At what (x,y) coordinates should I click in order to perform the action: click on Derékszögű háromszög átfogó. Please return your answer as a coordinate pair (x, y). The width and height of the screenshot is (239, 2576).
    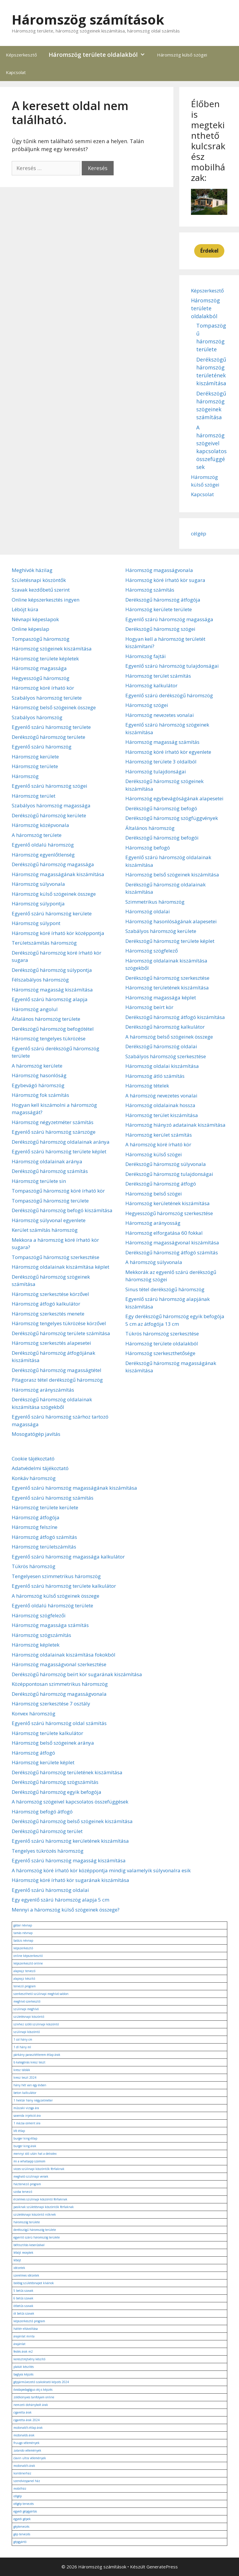
    Looking at the image, I should click on (160, 1183).